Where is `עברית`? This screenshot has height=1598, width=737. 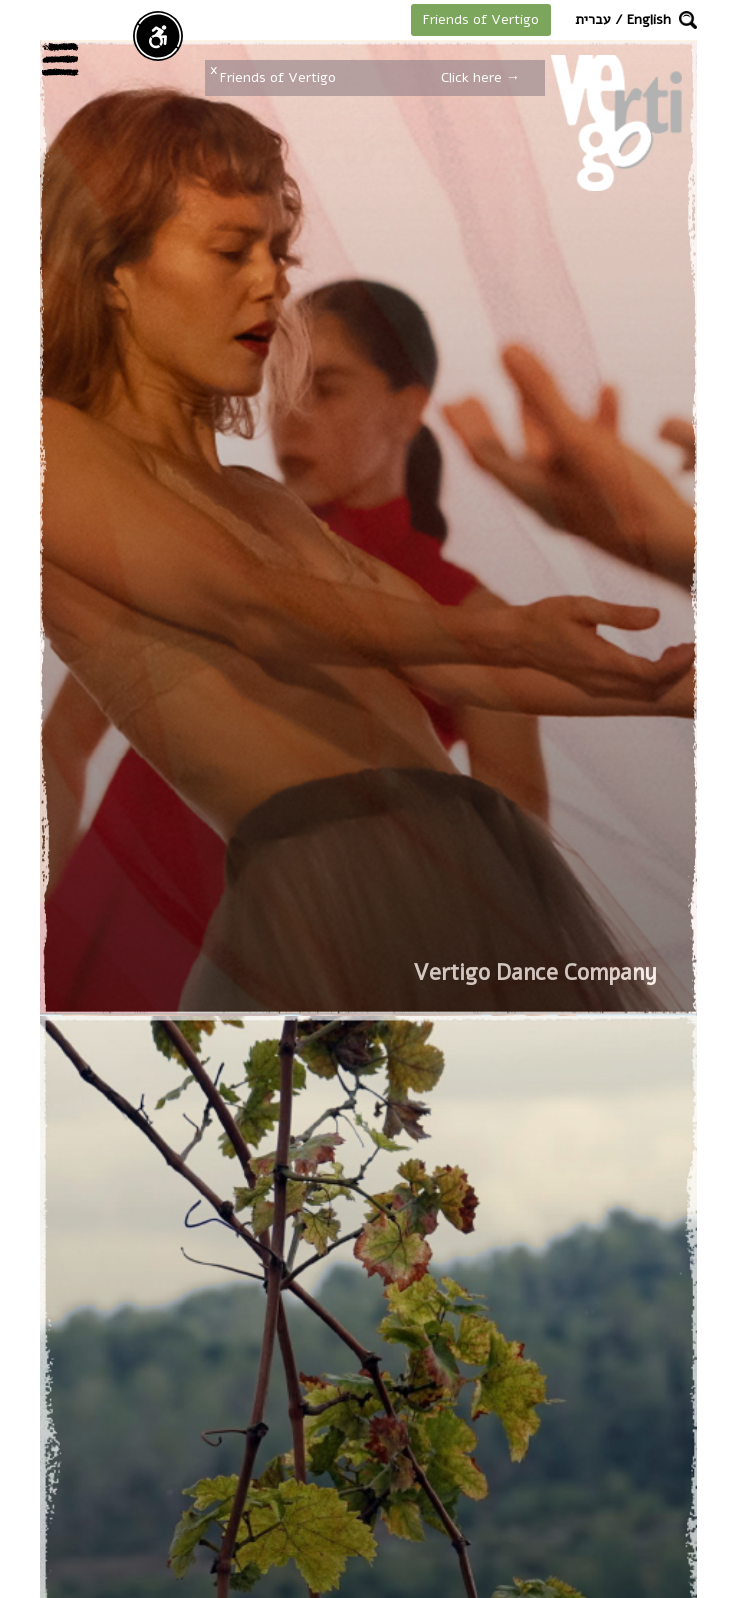 עברית is located at coordinates (593, 19).